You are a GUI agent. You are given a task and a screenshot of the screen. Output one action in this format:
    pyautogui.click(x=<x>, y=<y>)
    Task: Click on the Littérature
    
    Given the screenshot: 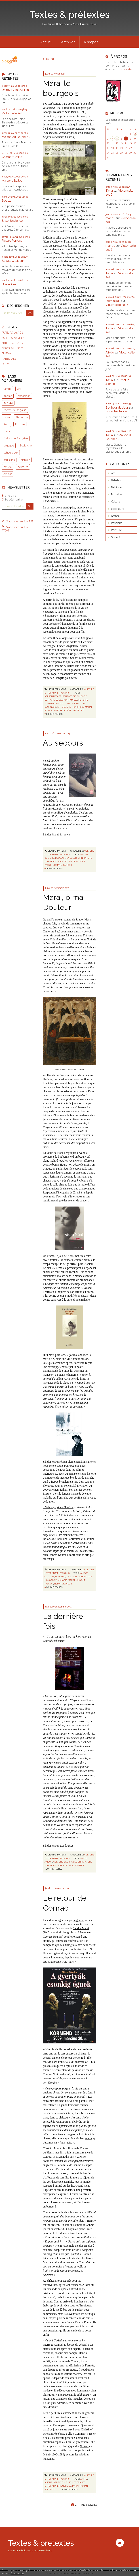 What is the action you would take?
    pyautogui.click(x=51, y=693)
    